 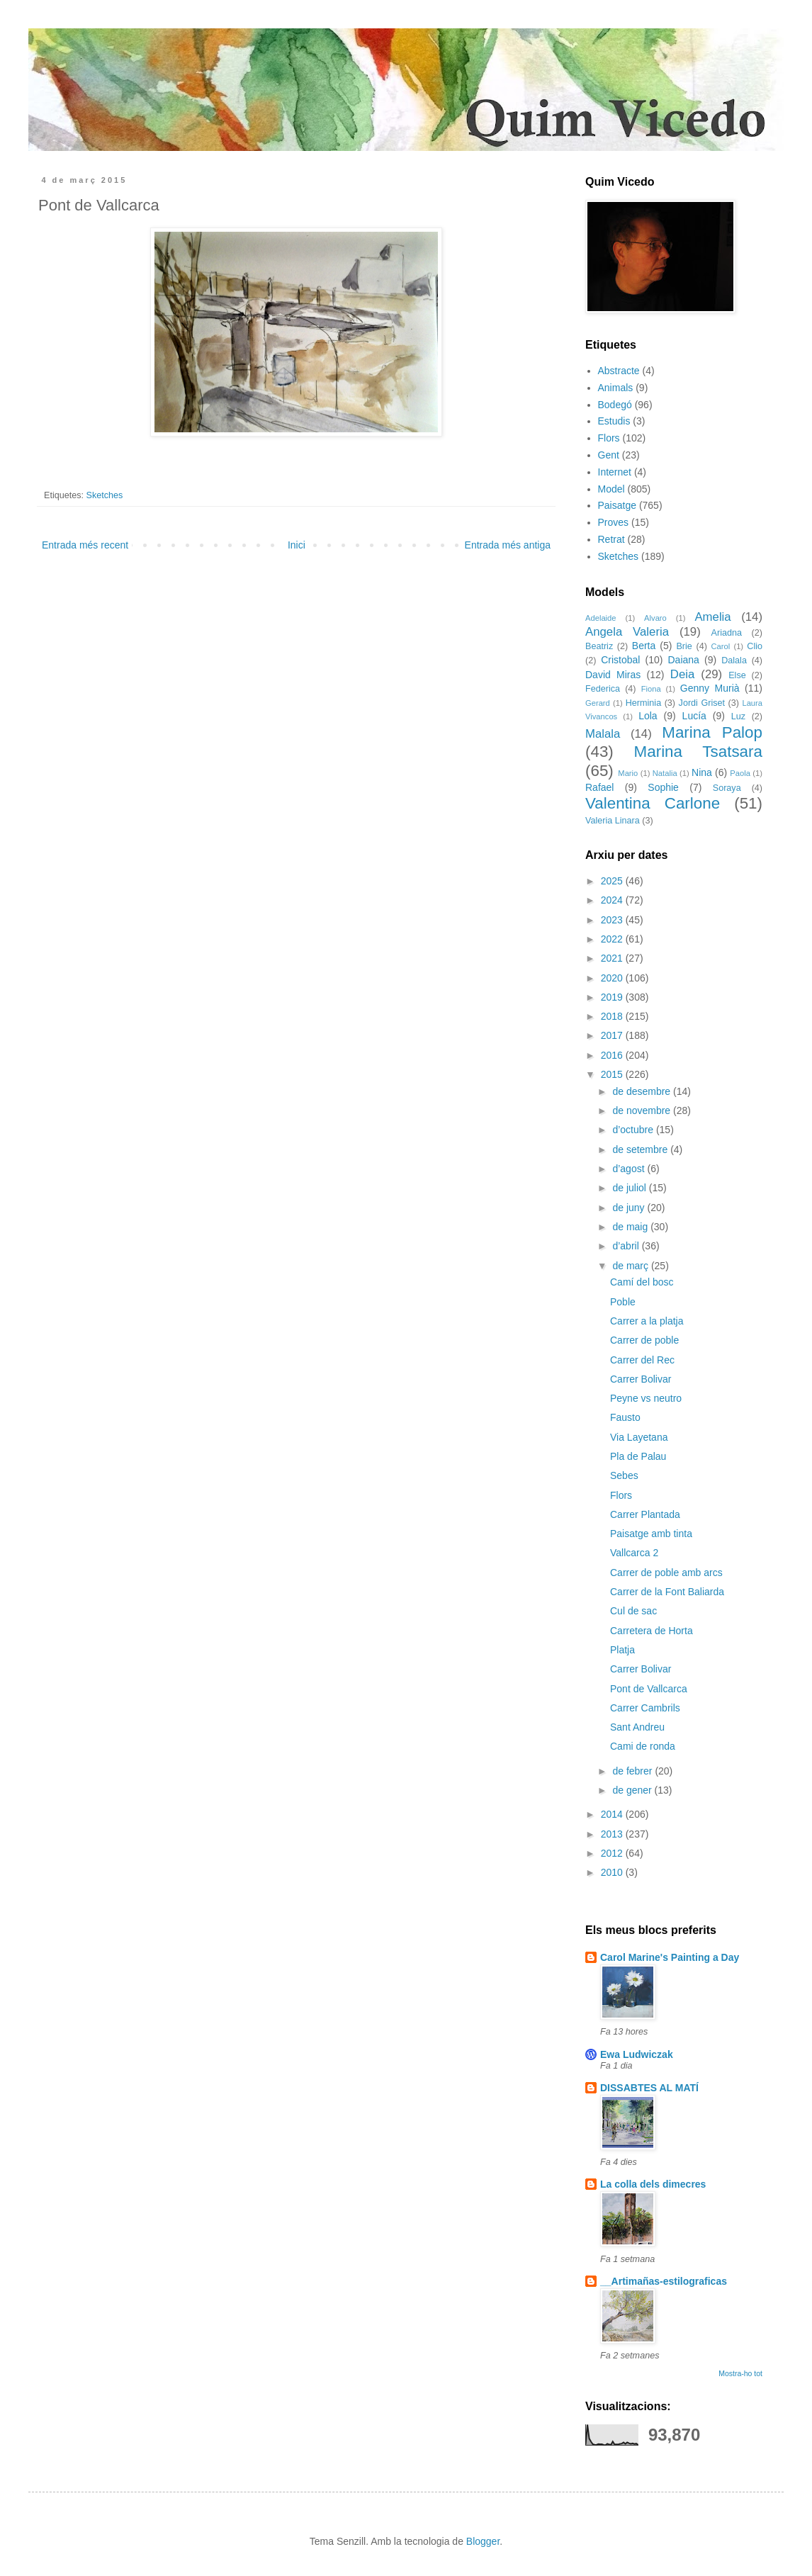 I want to click on Marina Tsatsara, so click(x=698, y=751).